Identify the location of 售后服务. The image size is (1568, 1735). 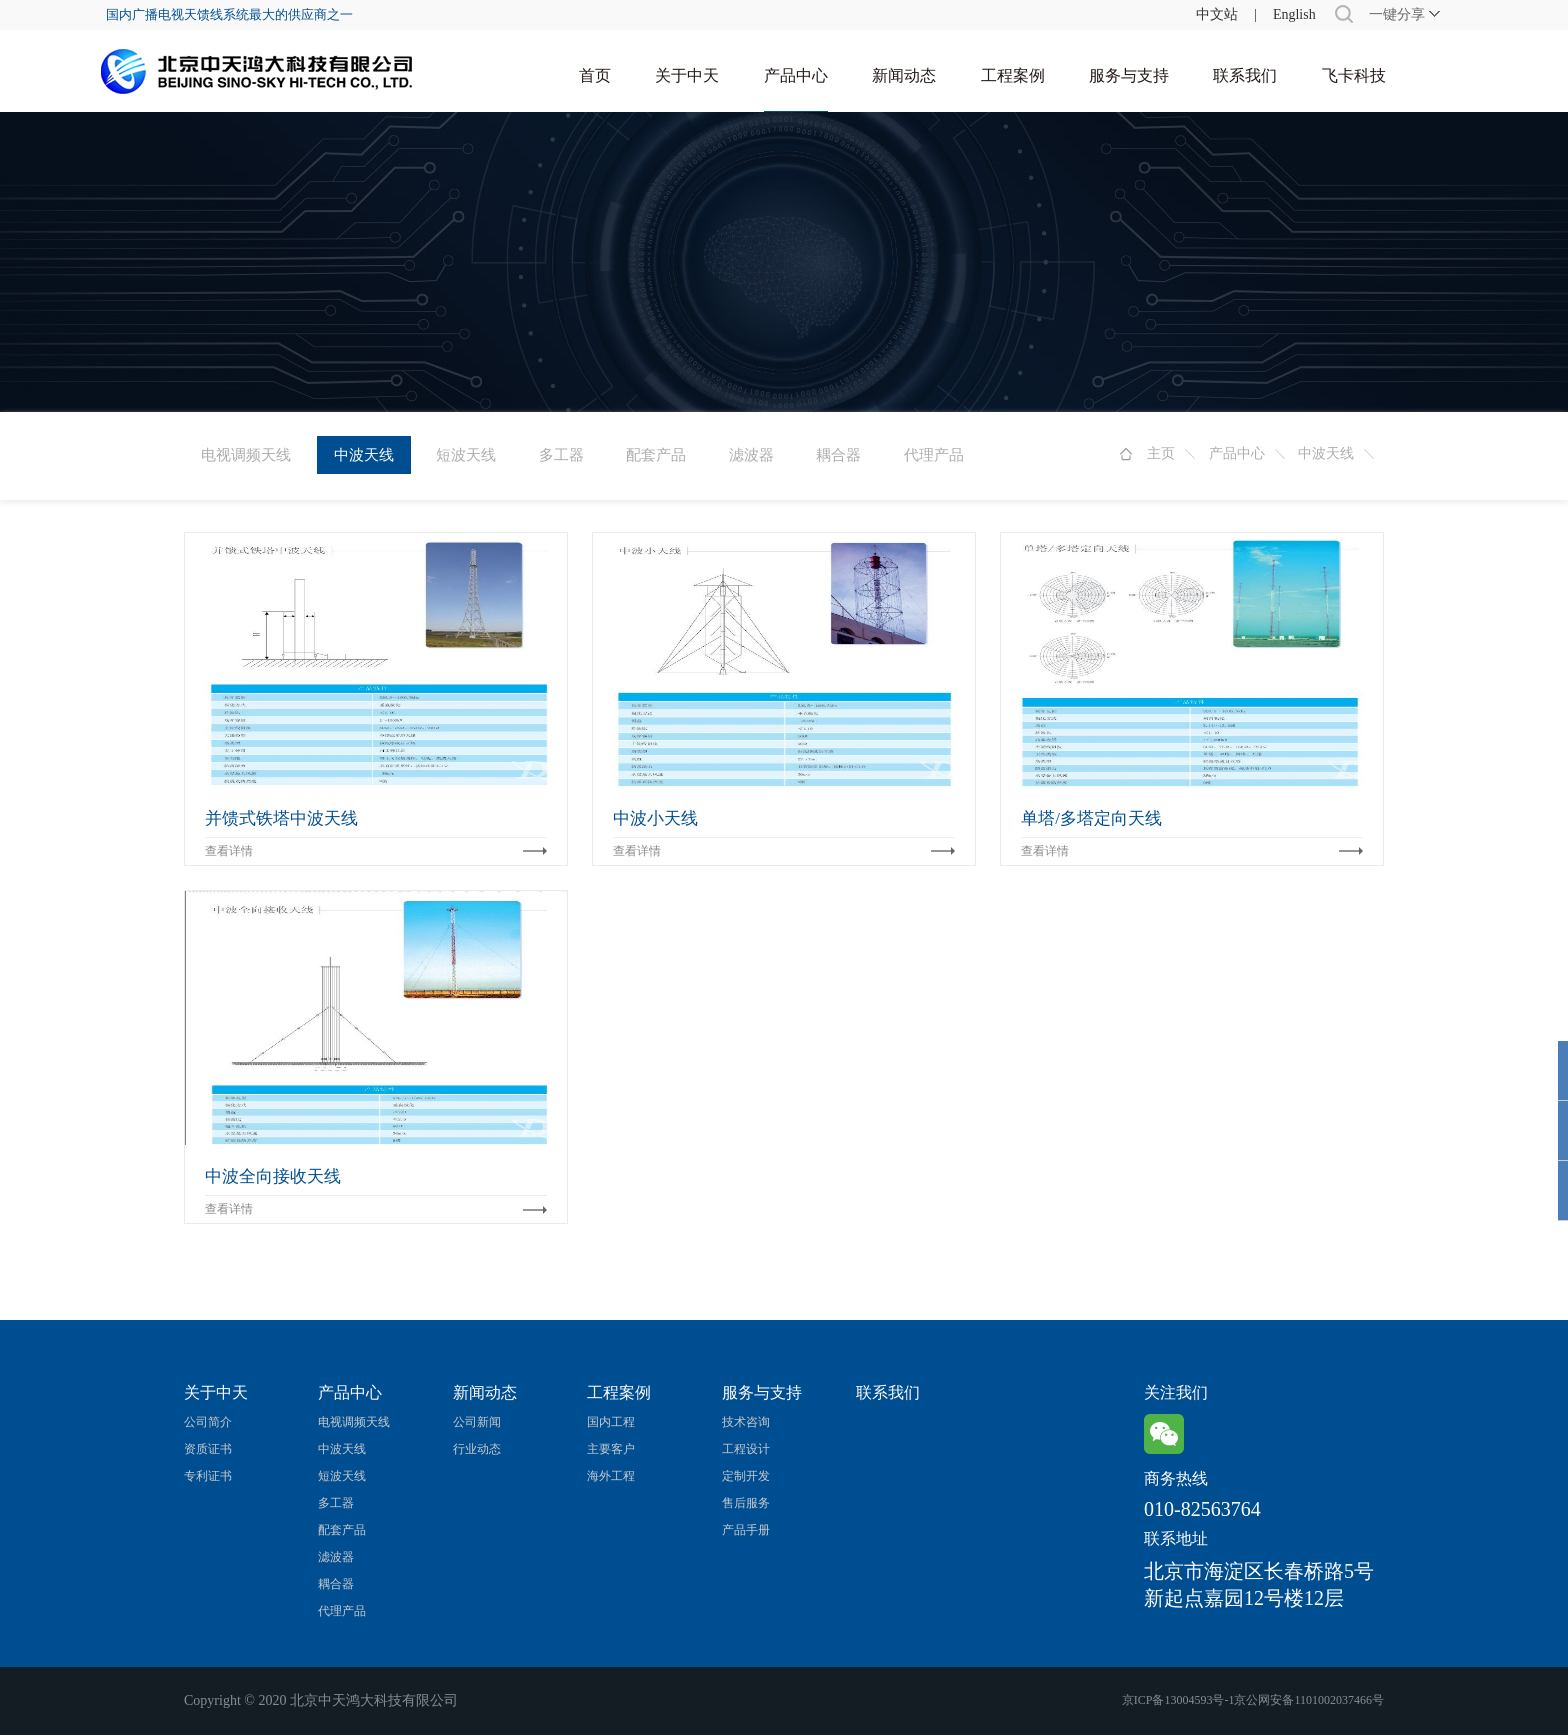
(746, 1503).